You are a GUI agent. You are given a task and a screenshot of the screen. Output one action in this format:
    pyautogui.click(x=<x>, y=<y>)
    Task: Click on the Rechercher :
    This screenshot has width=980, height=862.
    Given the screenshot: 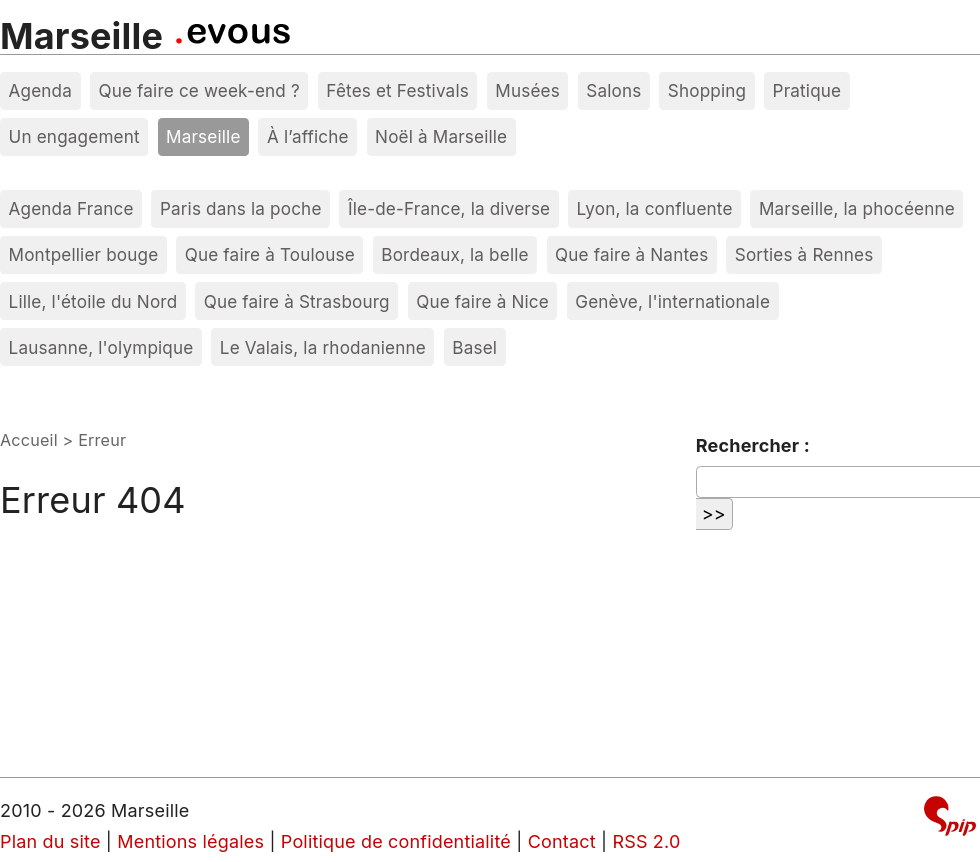 What is the action you would take?
    pyautogui.click(x=753, y=445)
    